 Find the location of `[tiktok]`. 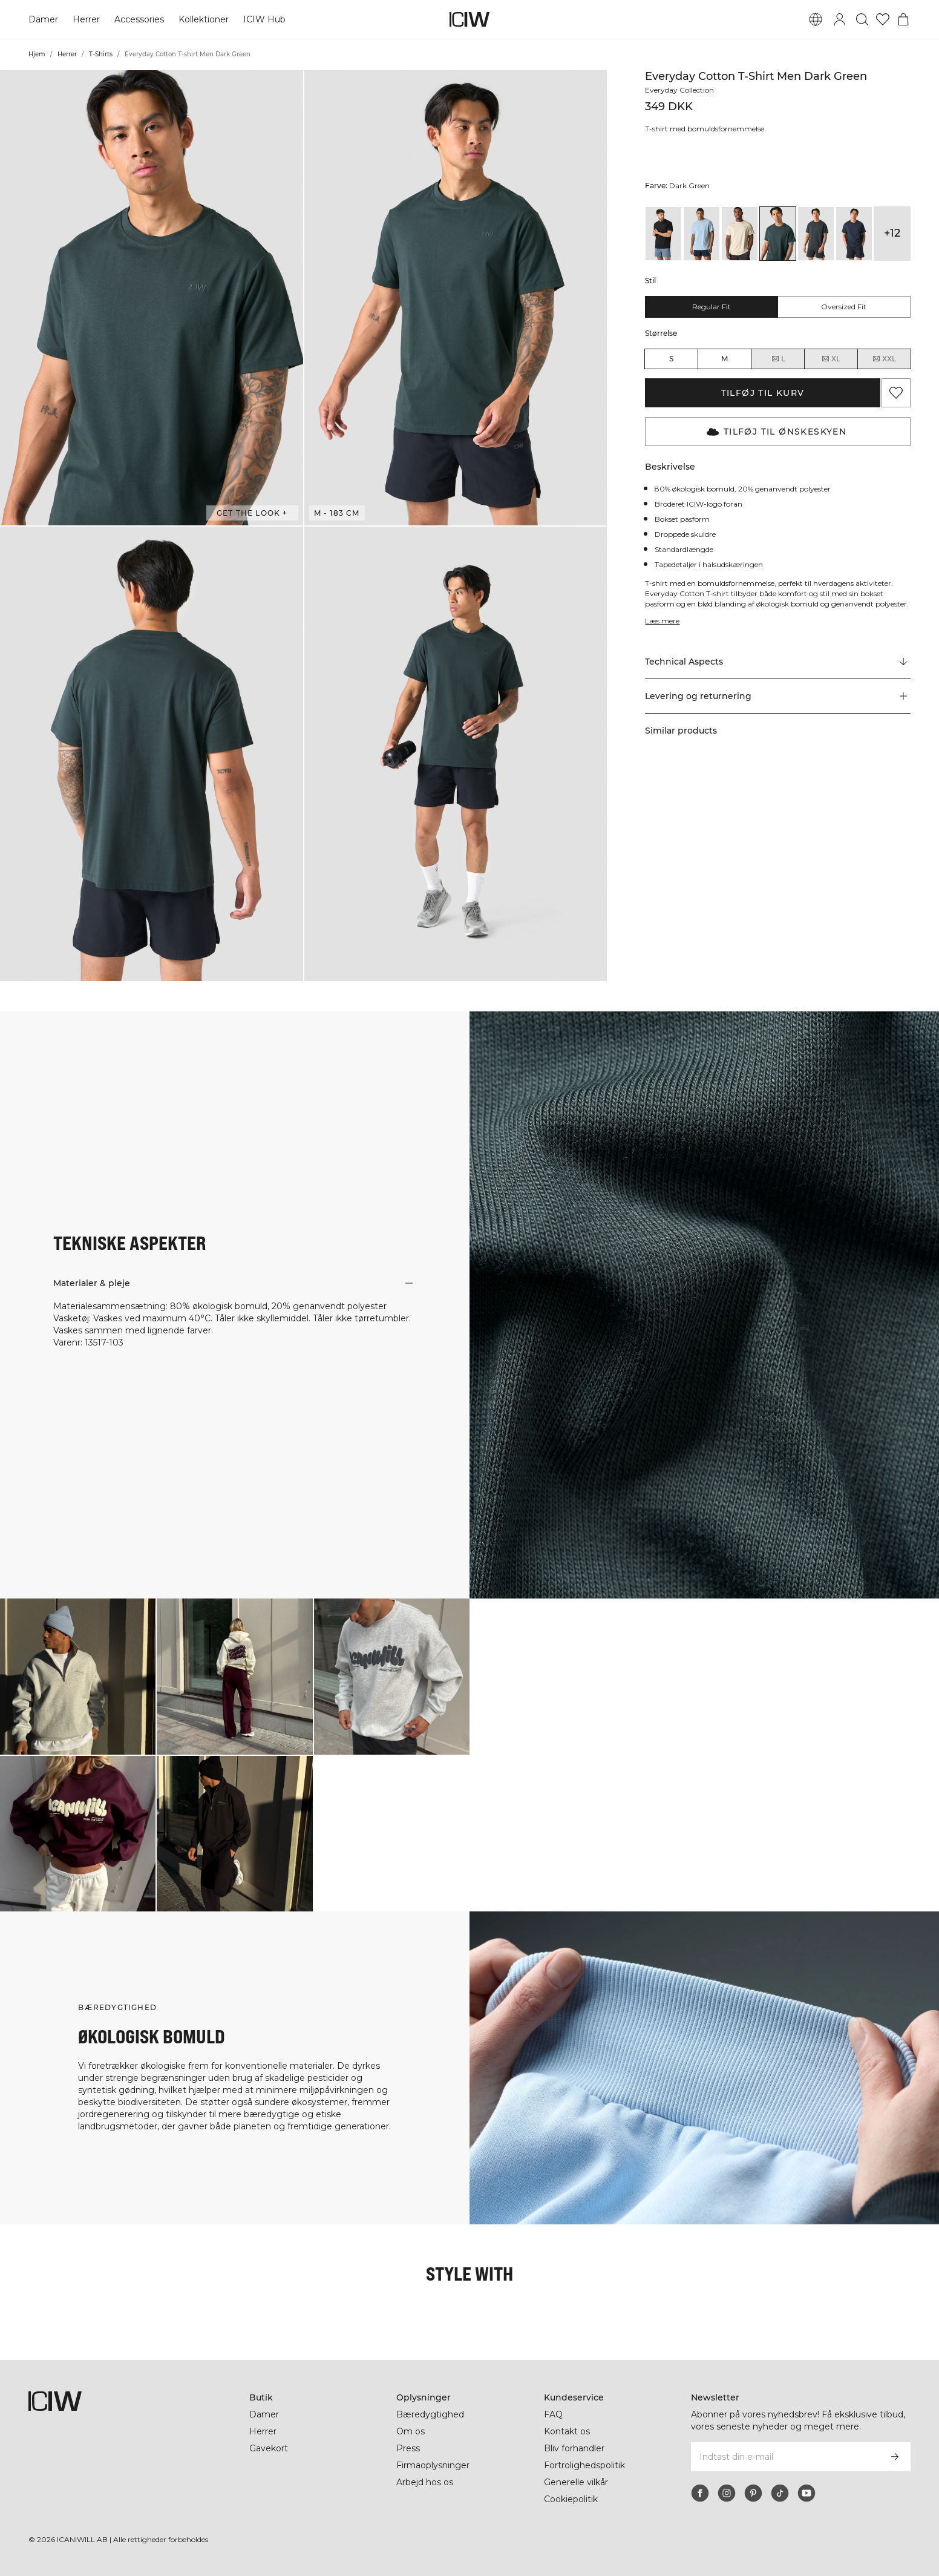

[tiktok] is located at coordinates (780, 2493).